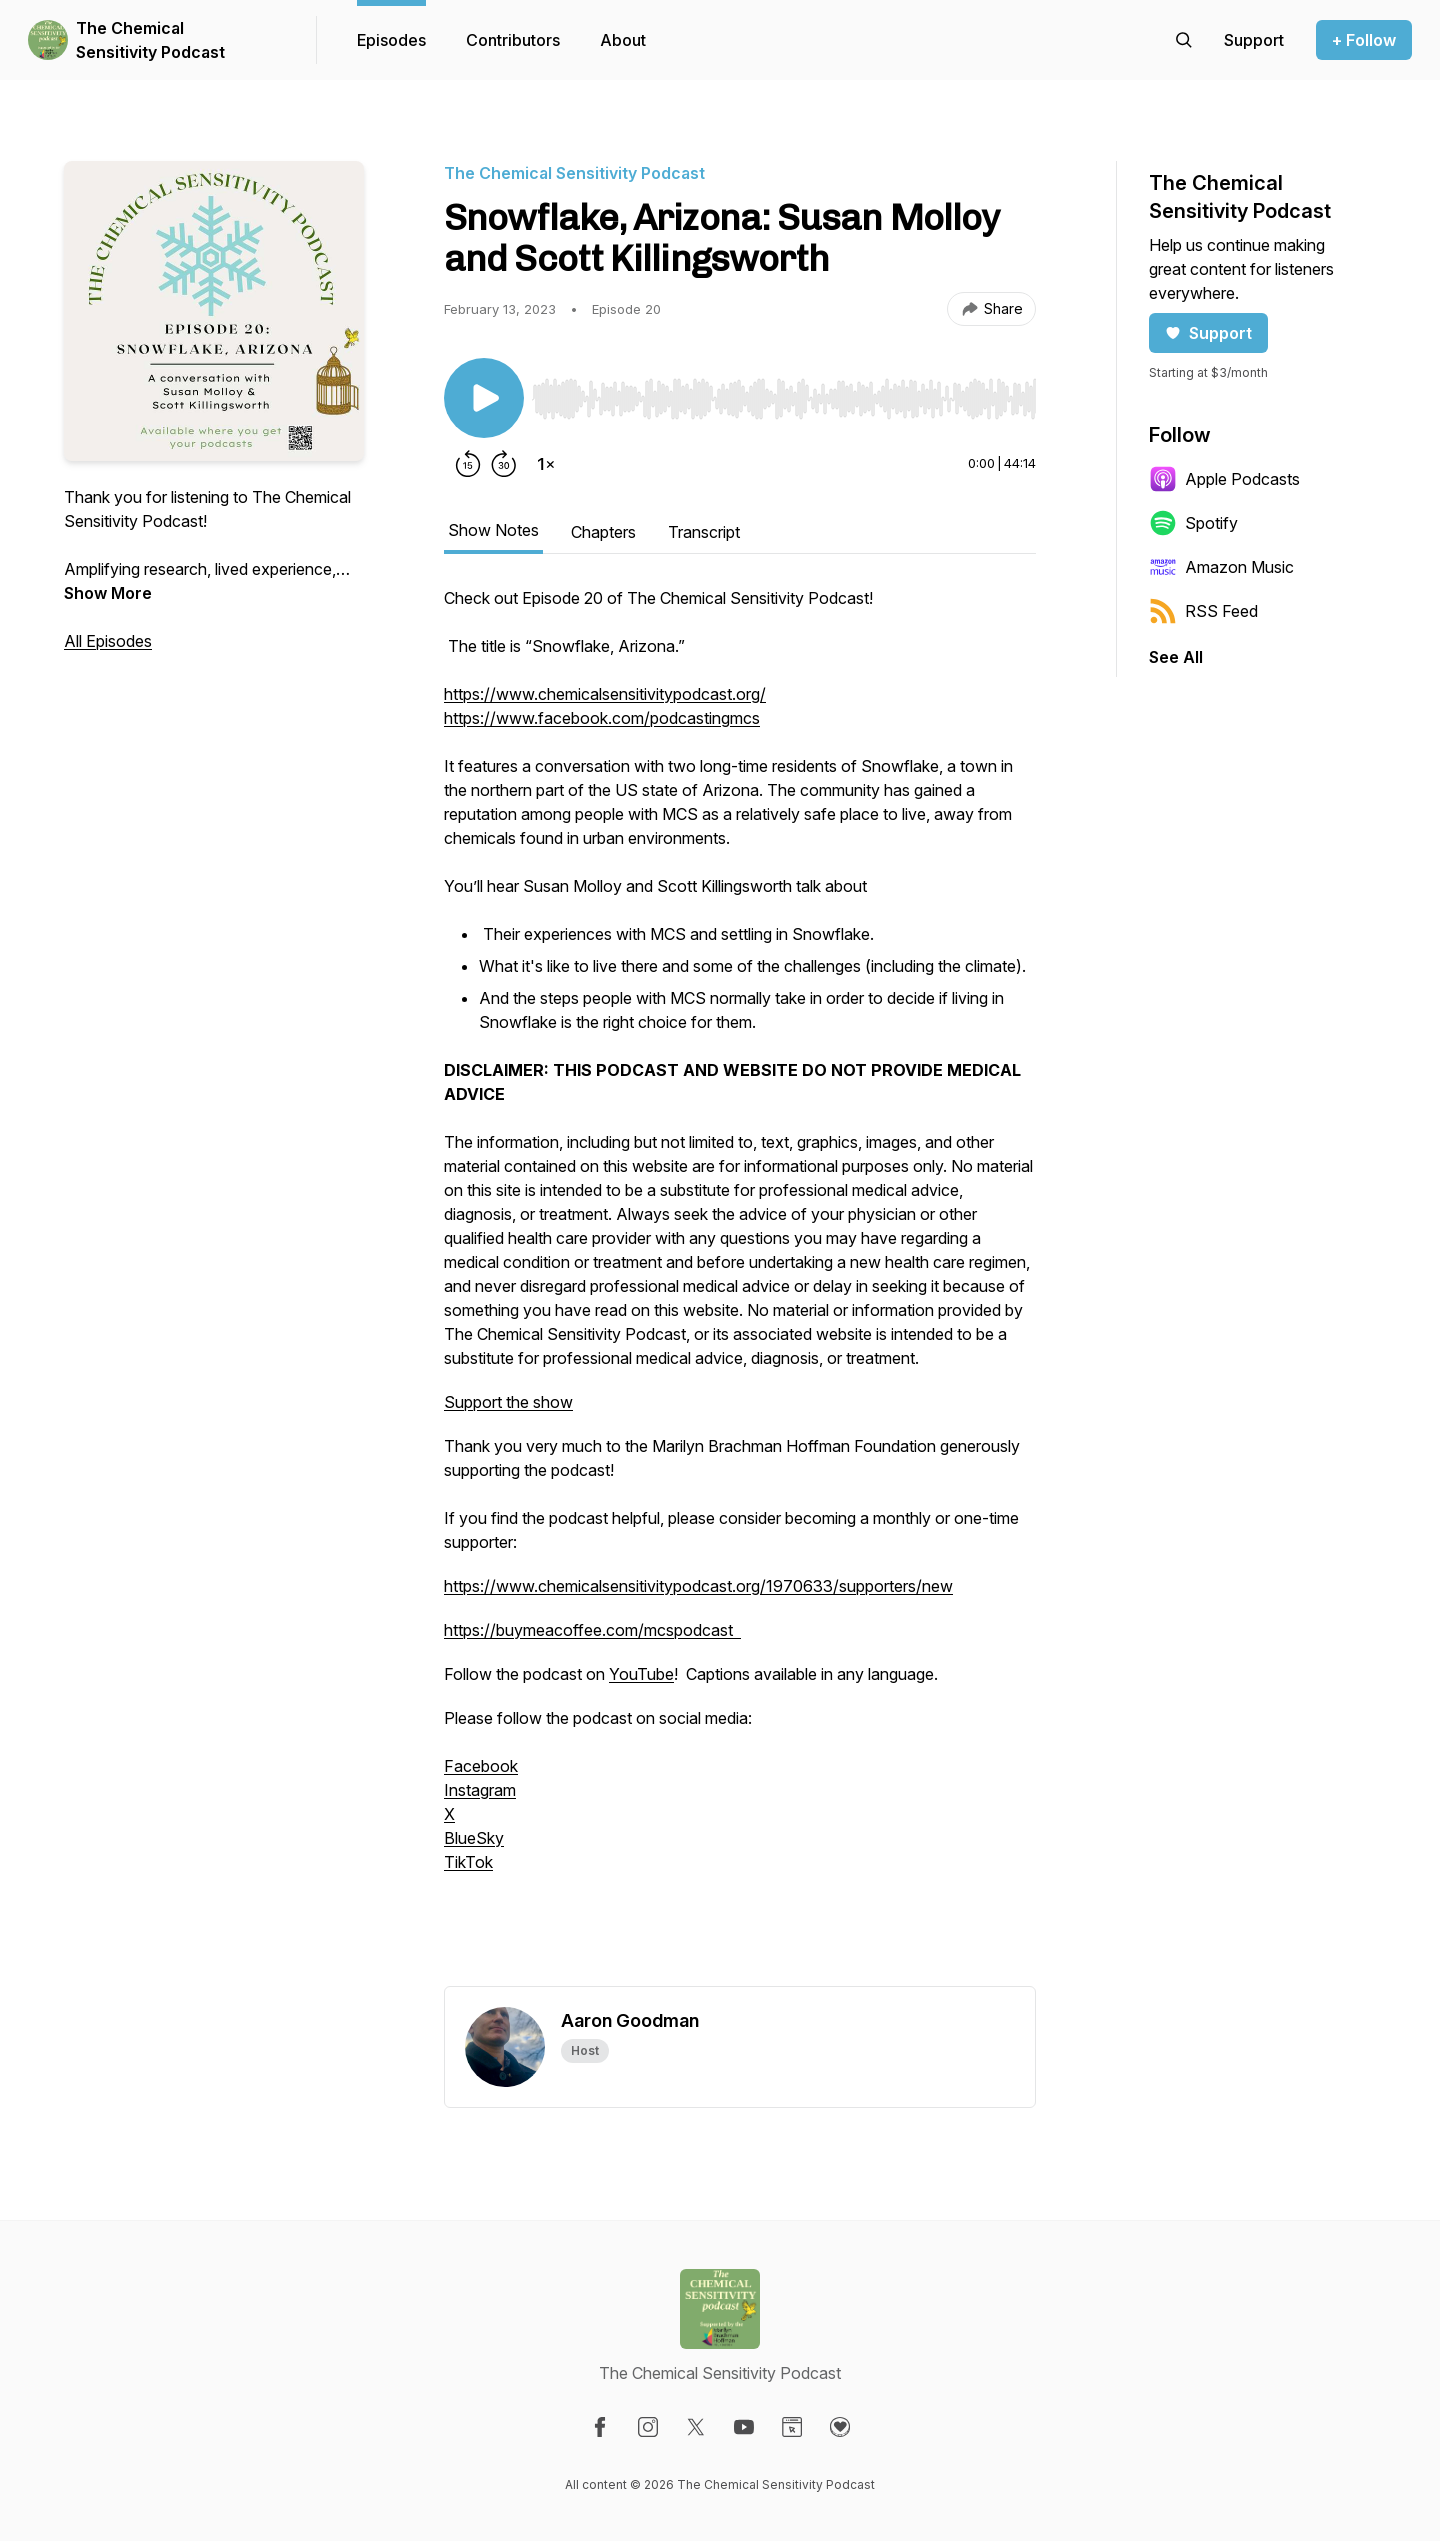  What do you see at coordinates (493, 530) in the screenshot?
I see `Show Notes [tab]` at bounding box center [493, 530].